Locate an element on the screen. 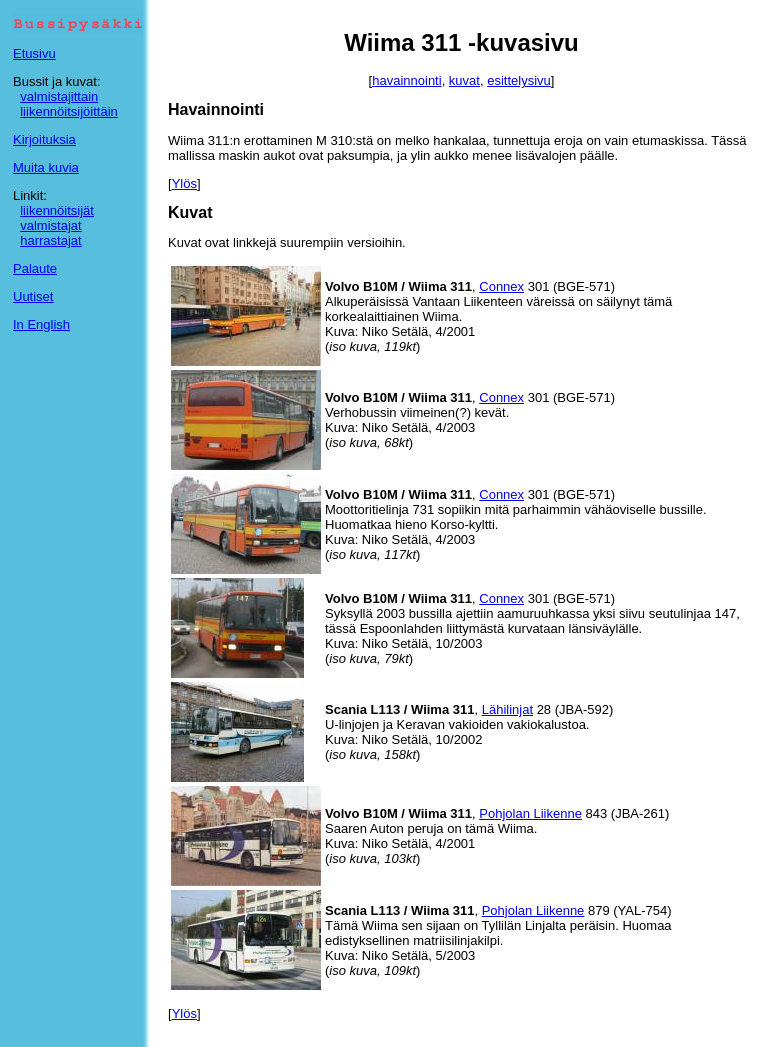 The width and height of the screenshot is (768, 1047). Etusivu is located at coordinates (34, 53).